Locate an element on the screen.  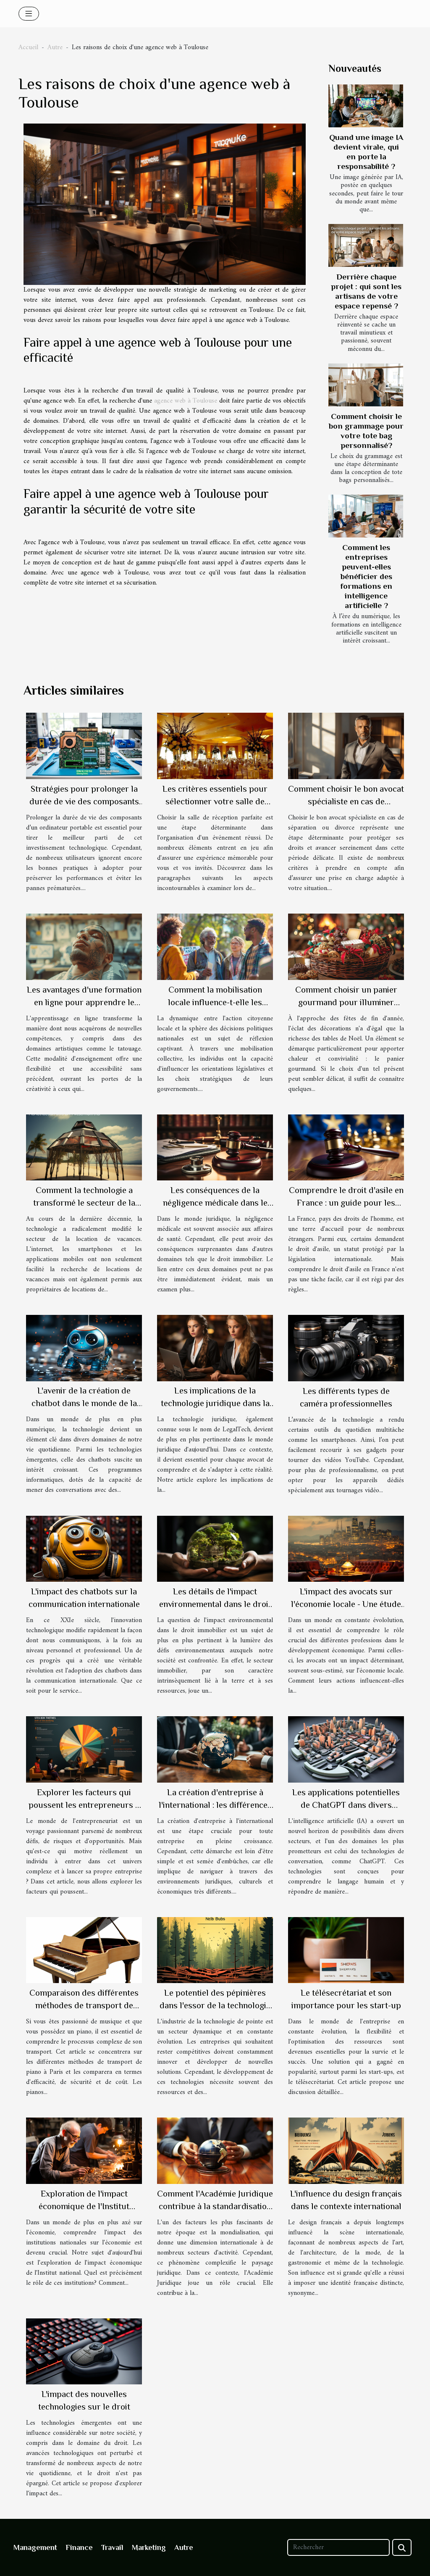
Stratégies pour prolonger la durée de vie des composants d'un ordinateur portable is located at coordinates (84, 801).